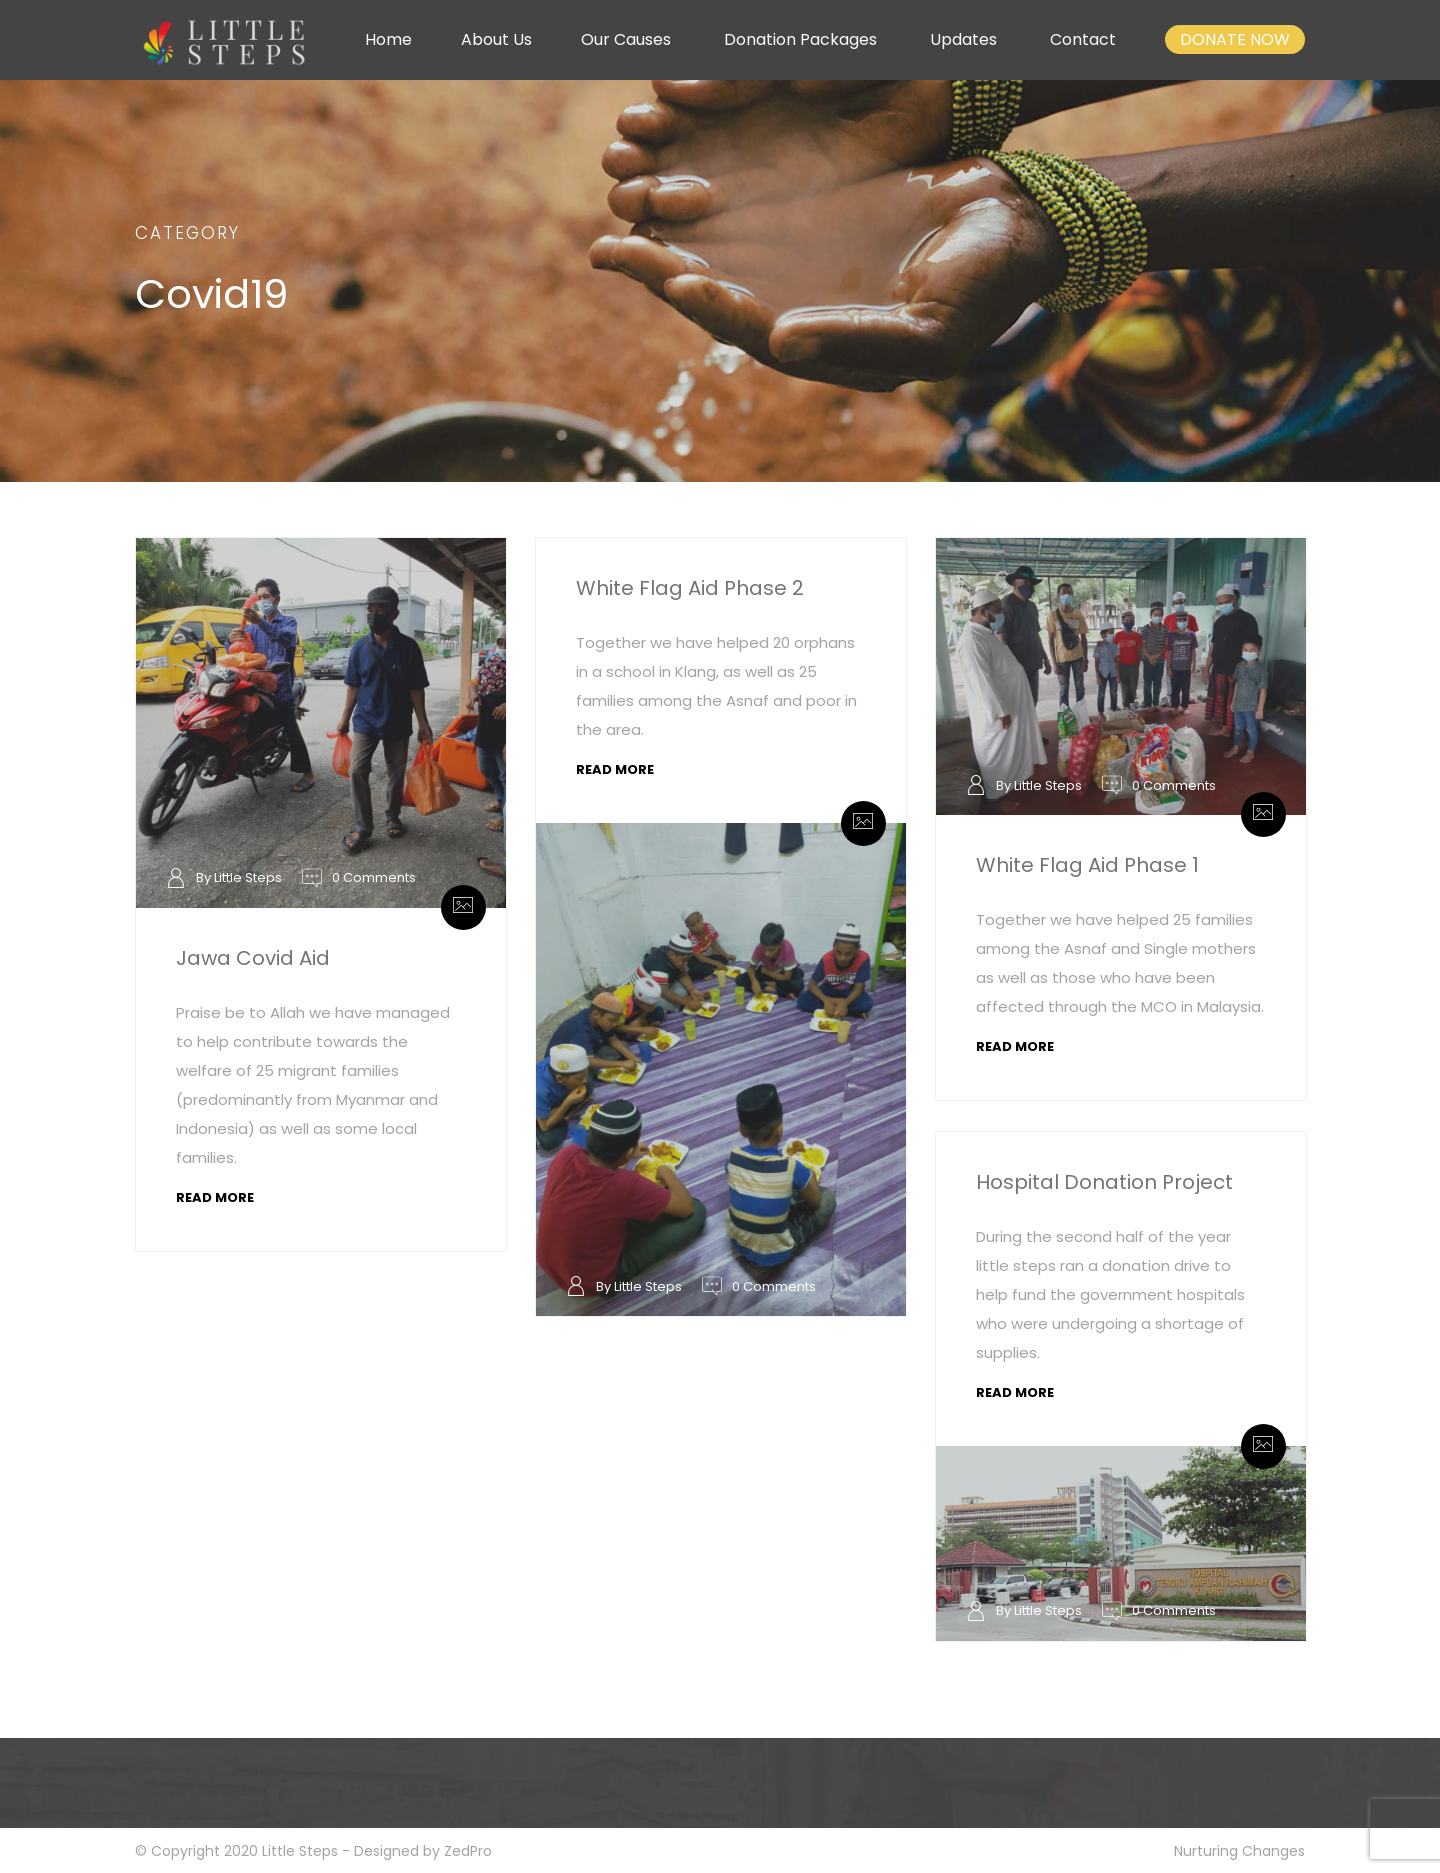 This screenshot has height=1873, width=1440. What do you see at coordinates (626, 39) in the screenshot?
I see `Our Causes` at bounding box center [626, 39].